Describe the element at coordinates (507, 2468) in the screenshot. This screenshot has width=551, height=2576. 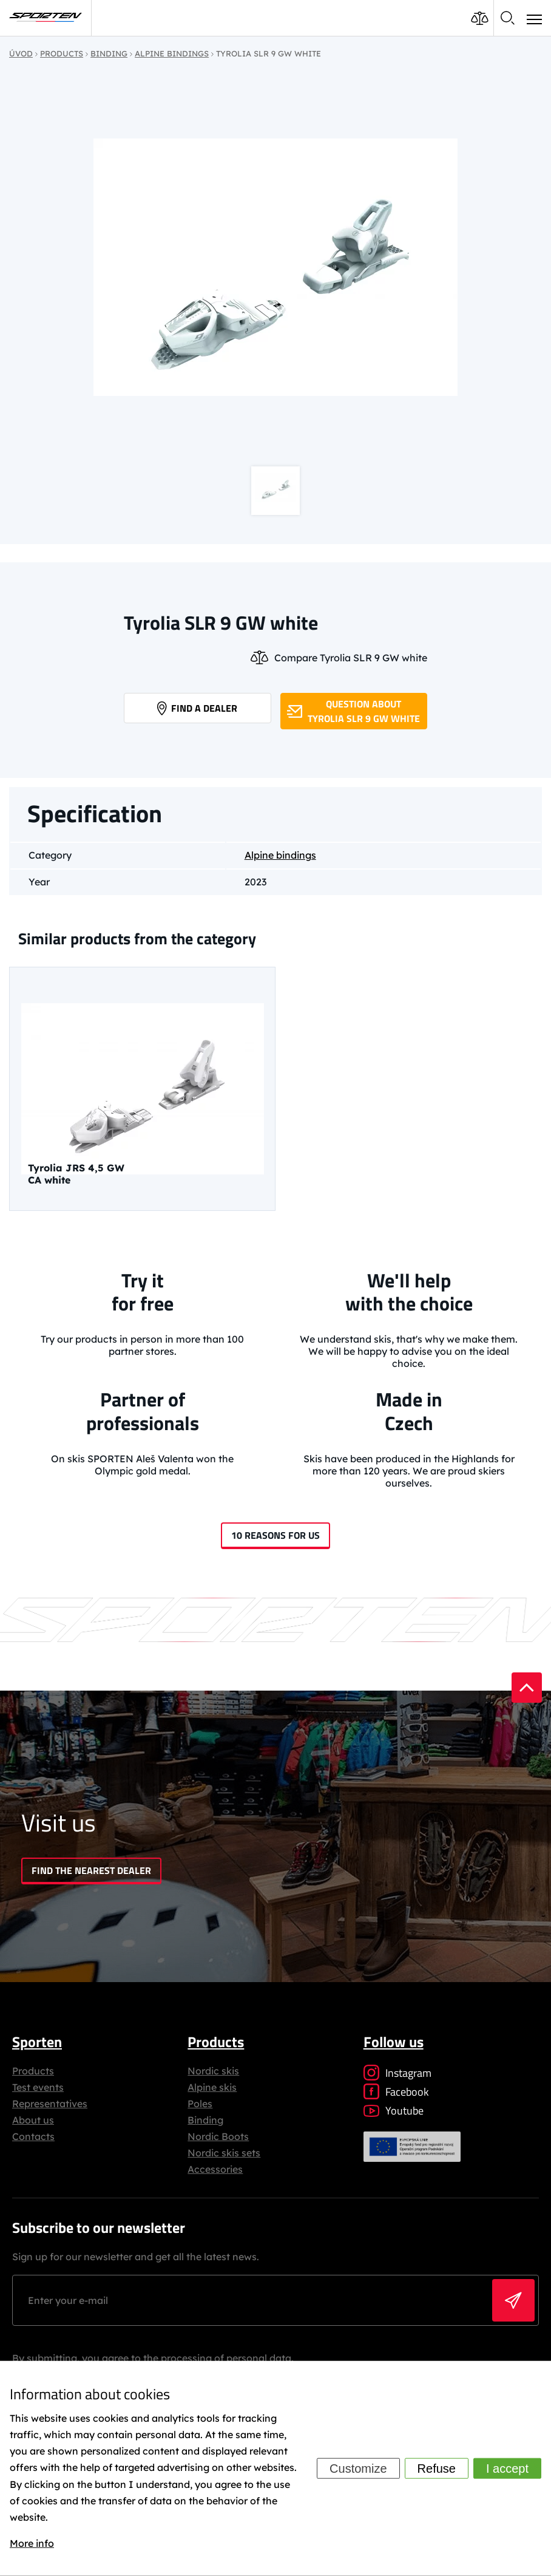
I see `I accept` at that location.